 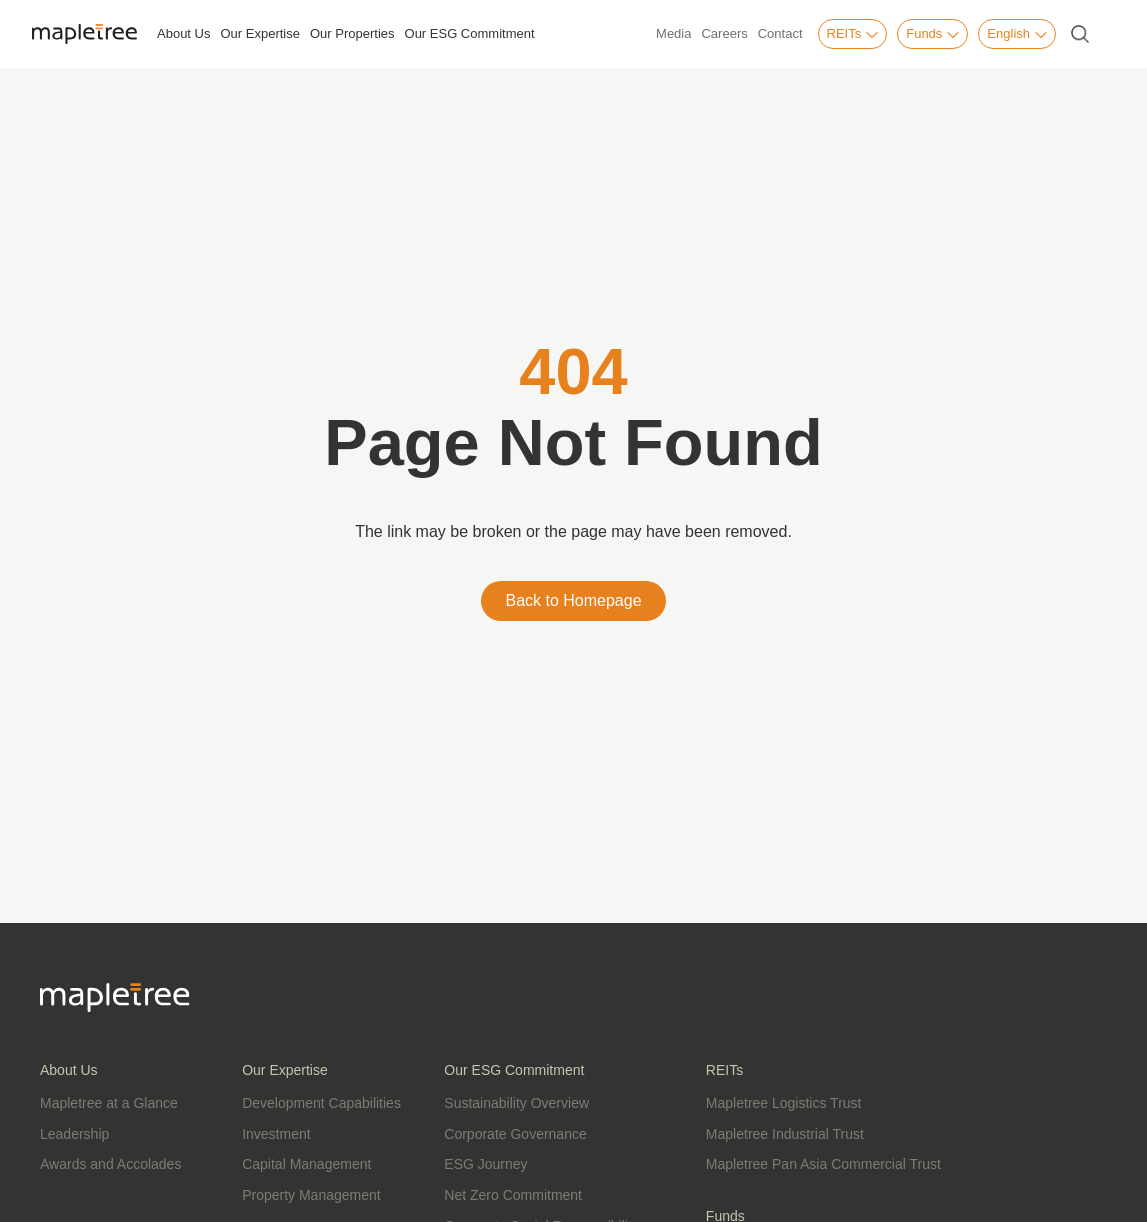 I want to click on Our Expertise [button], so click(x=259, y=33).